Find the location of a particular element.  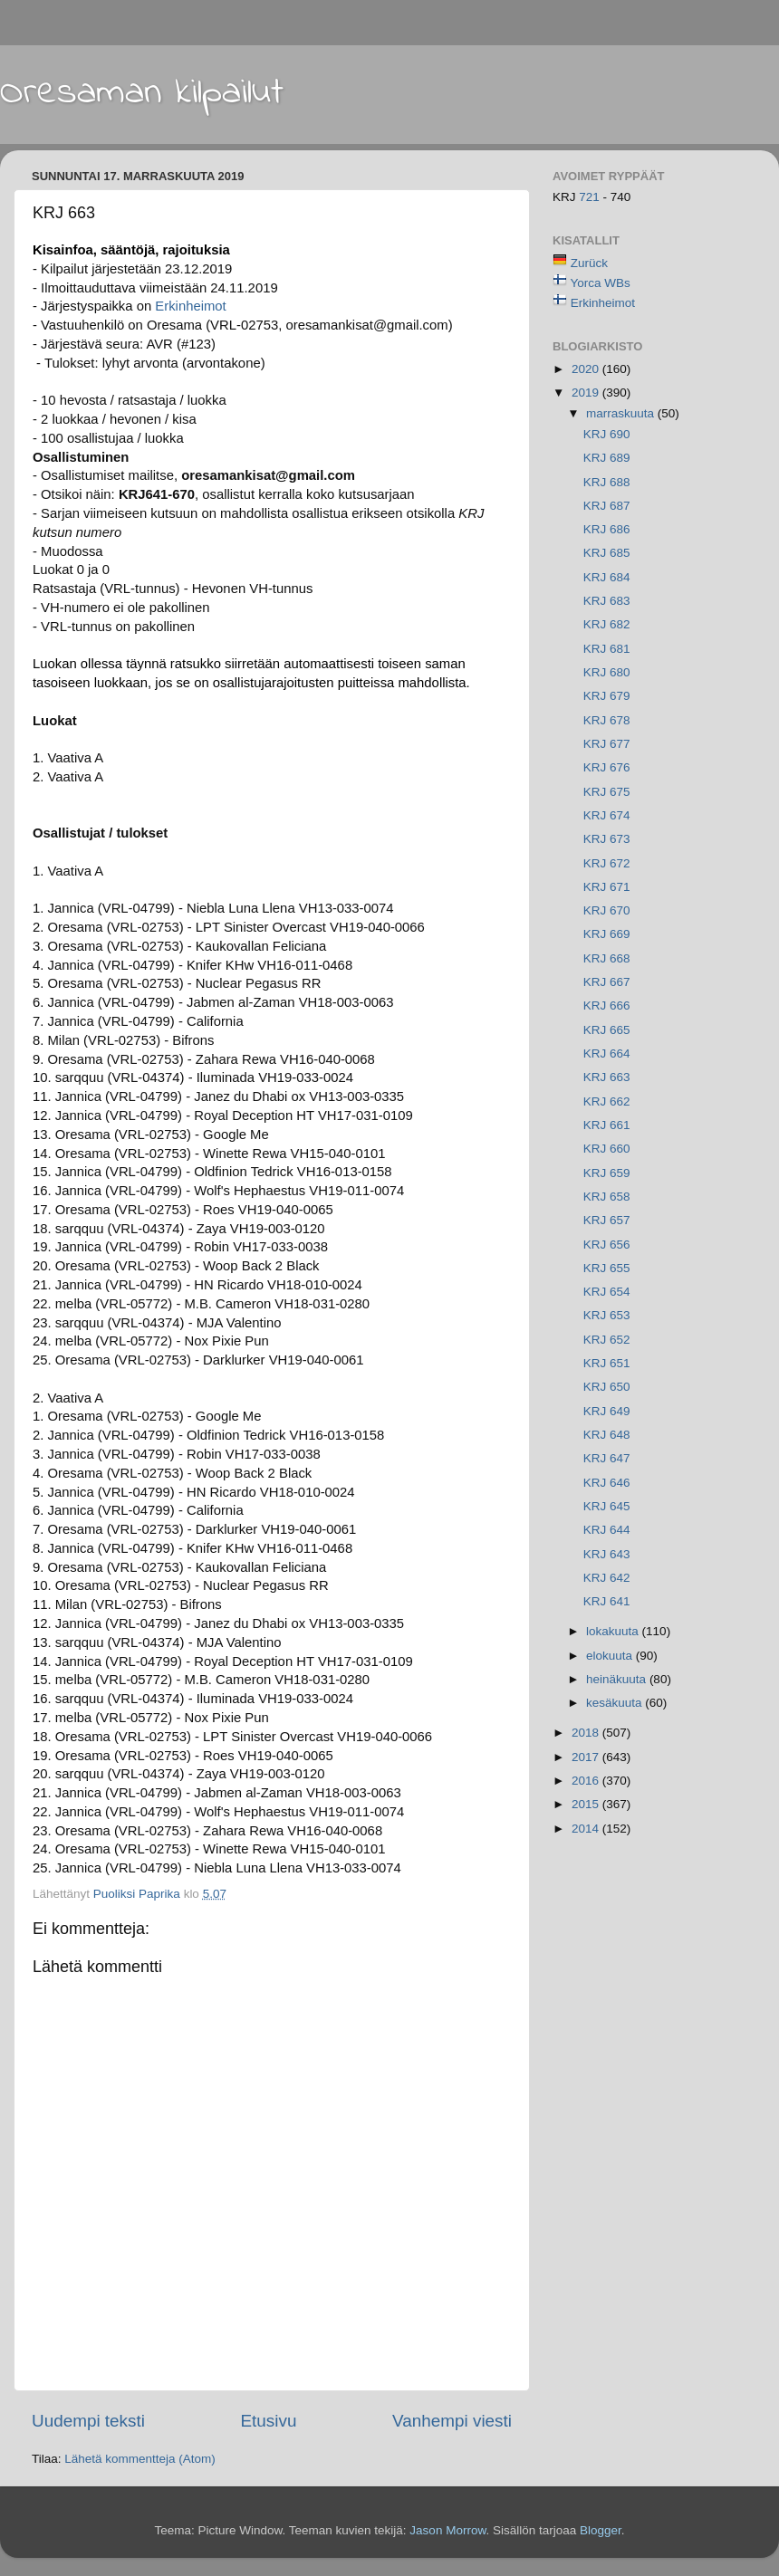

KRJ 645 is located at coordinates (606, 1506).